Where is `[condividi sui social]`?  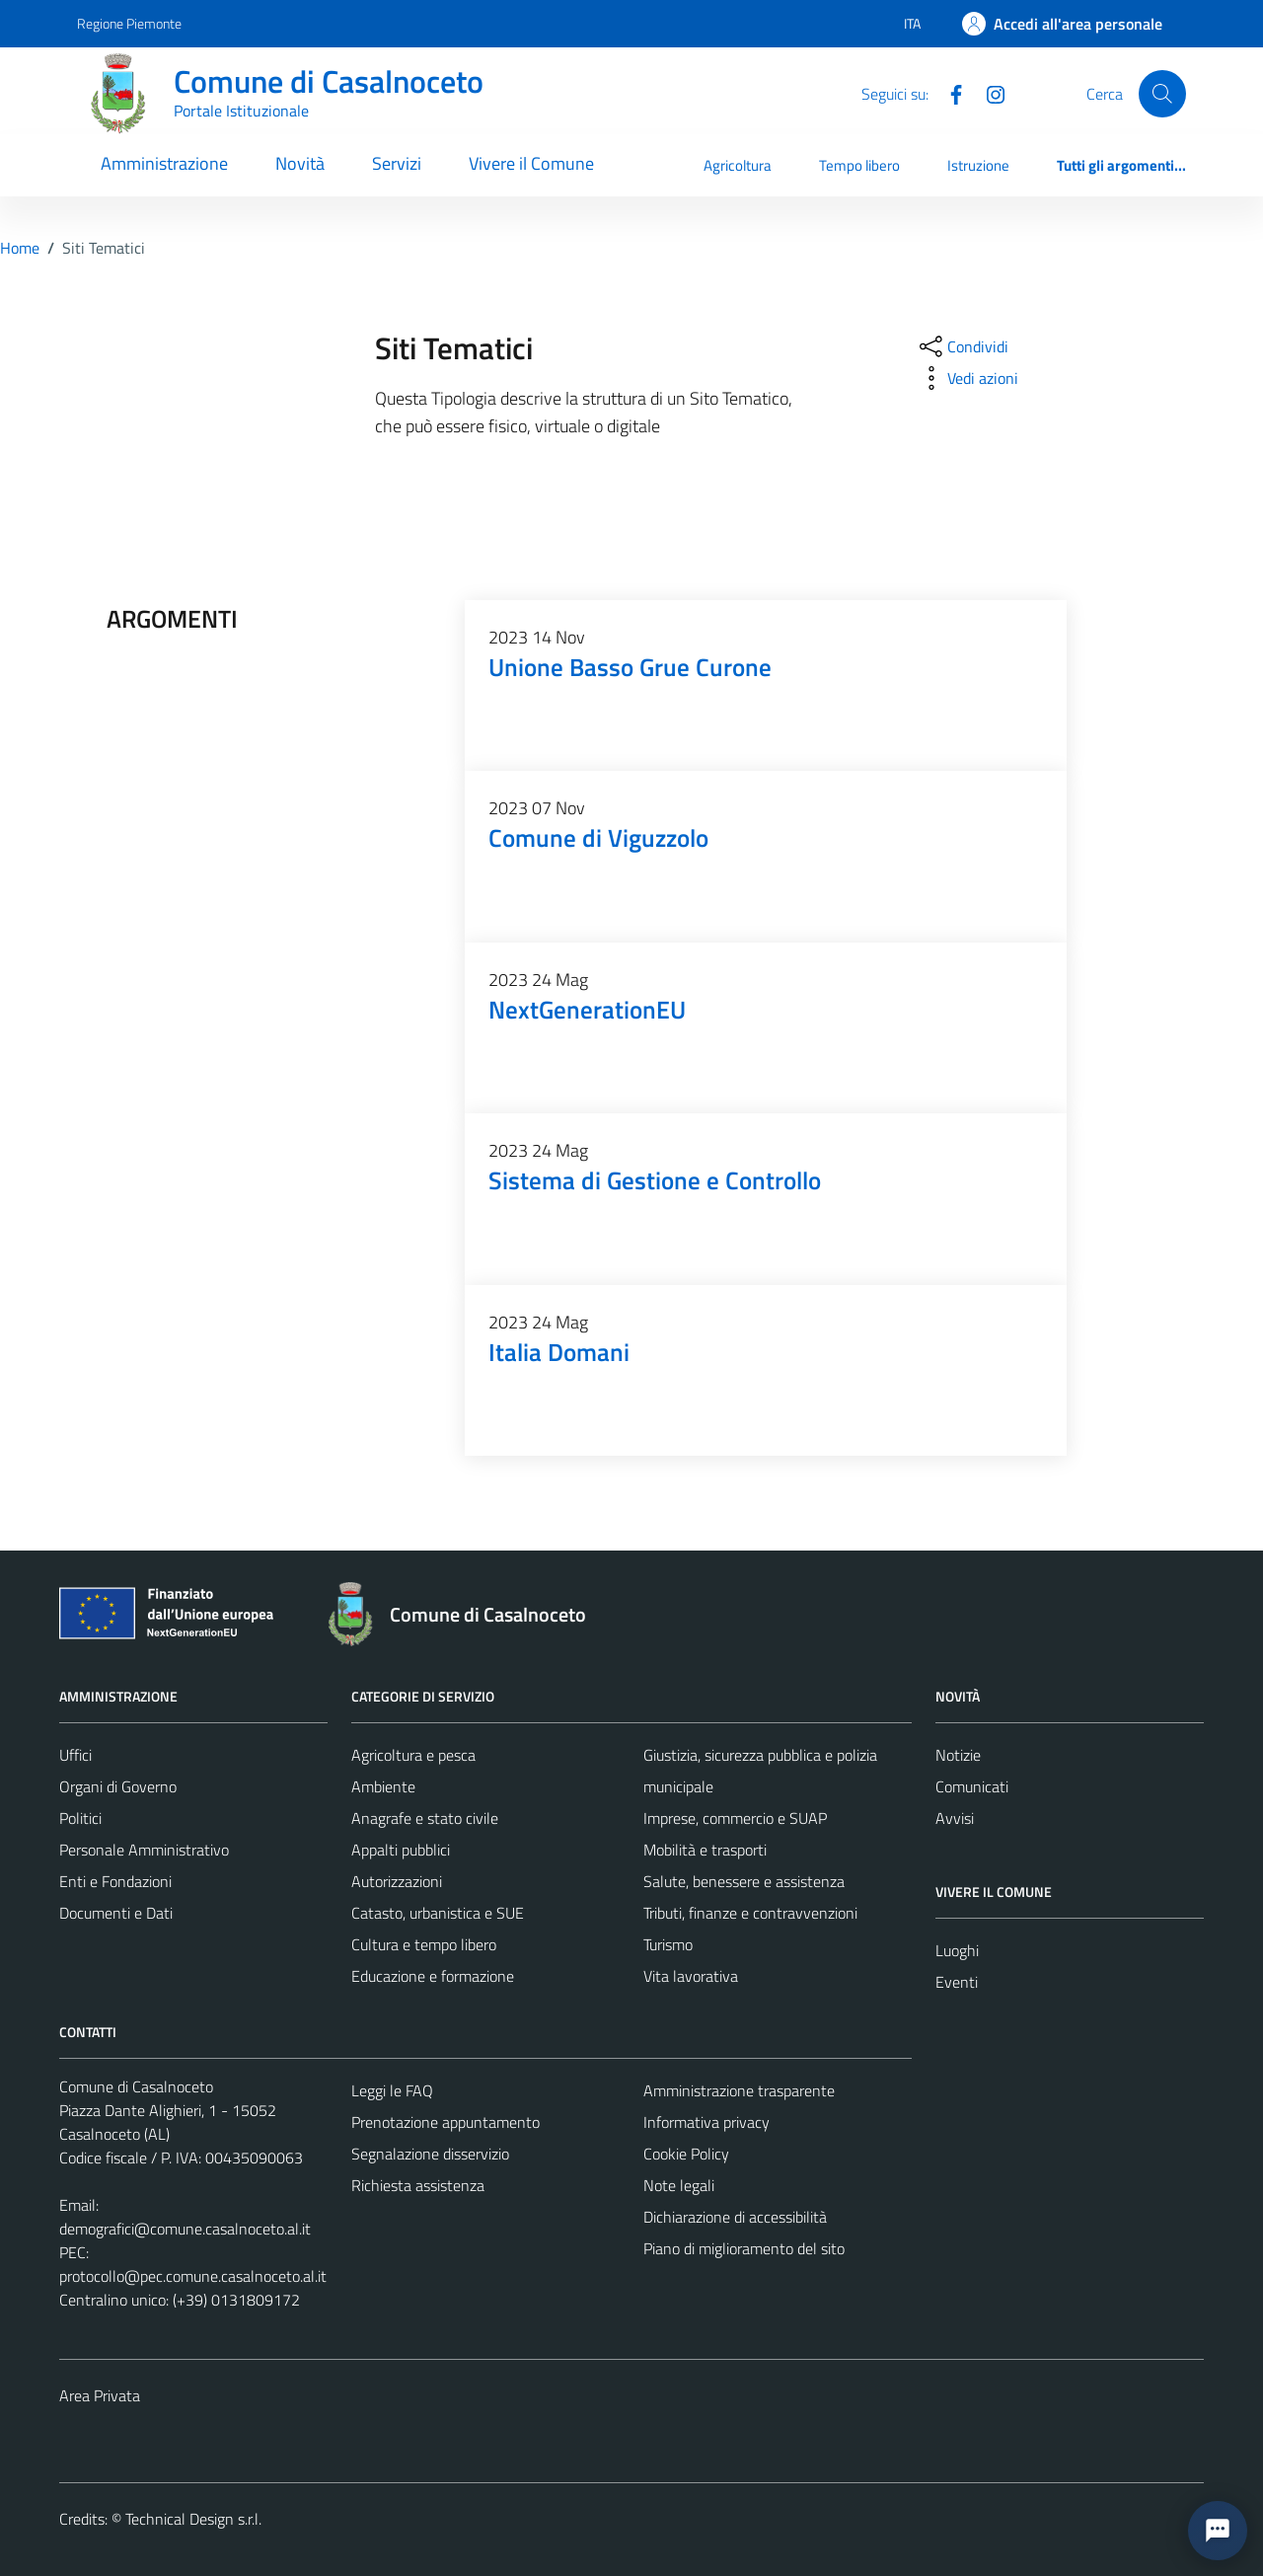 [condividi sui social] is located at coordinates (962, 346).